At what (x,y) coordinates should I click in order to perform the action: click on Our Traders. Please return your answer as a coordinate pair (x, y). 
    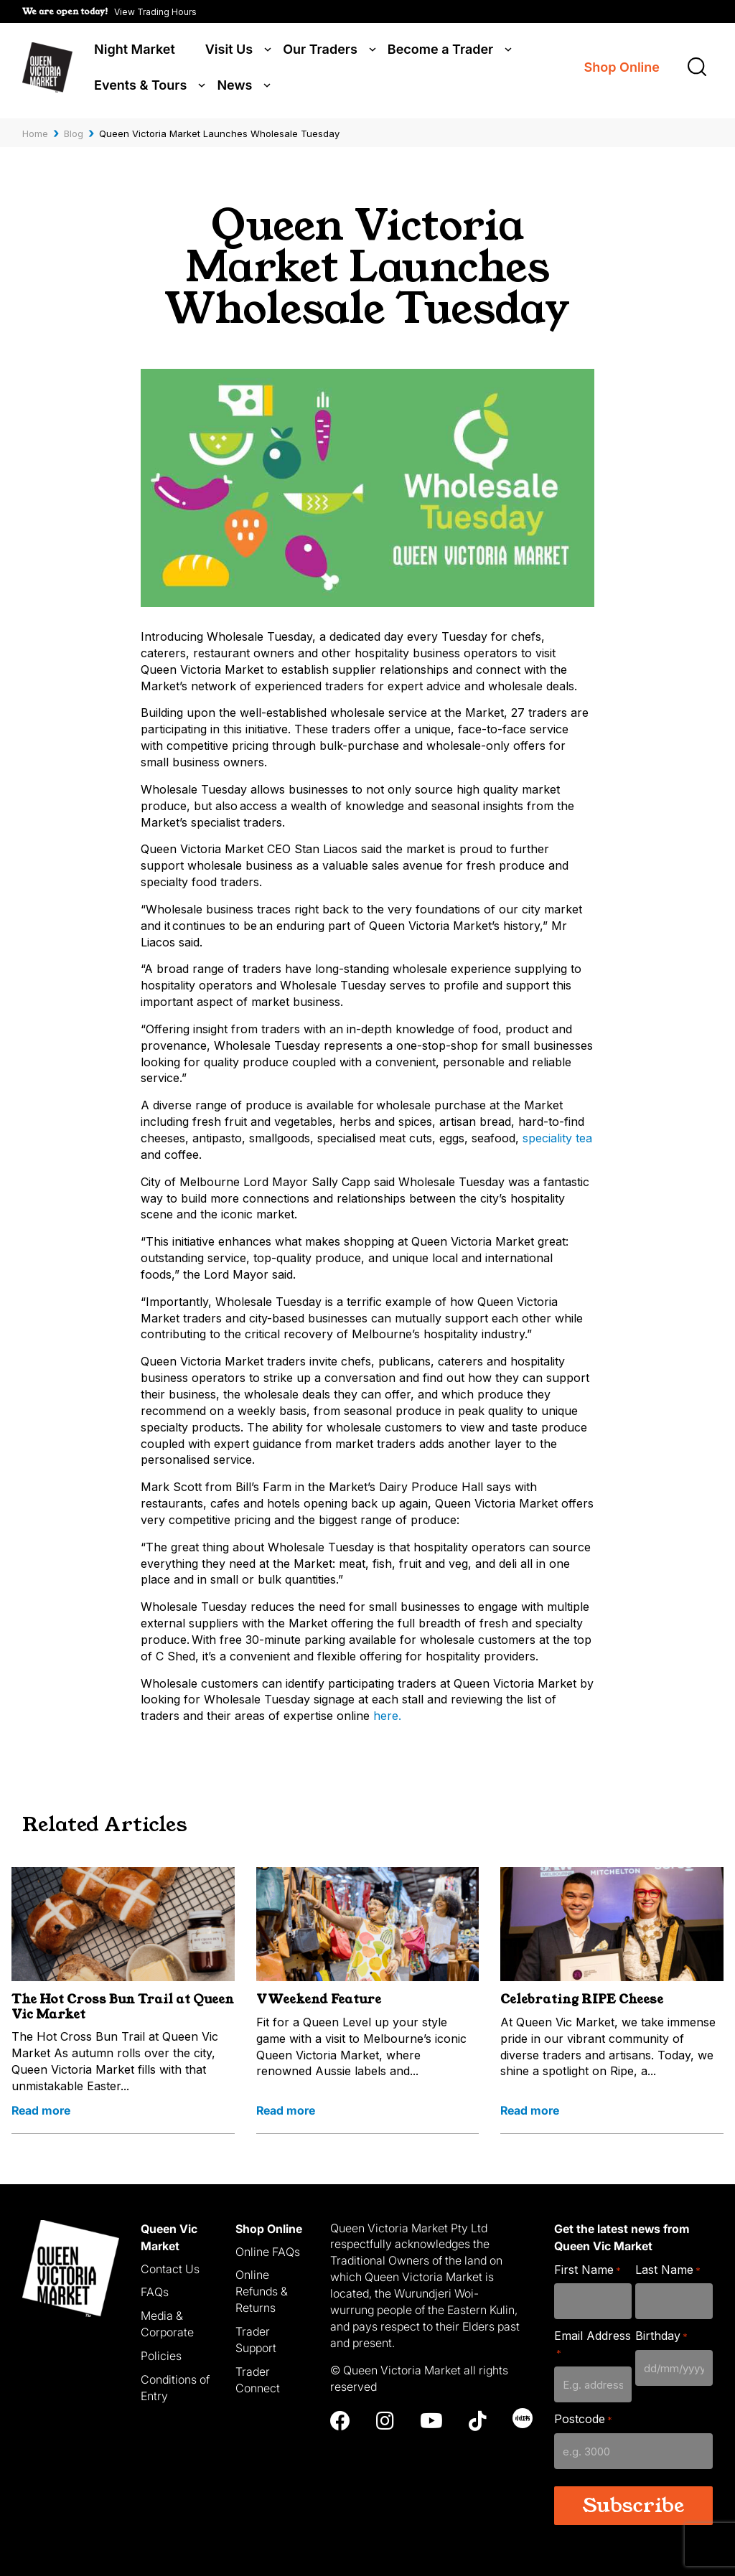
    Looking at the image, I should click on (320, 51).